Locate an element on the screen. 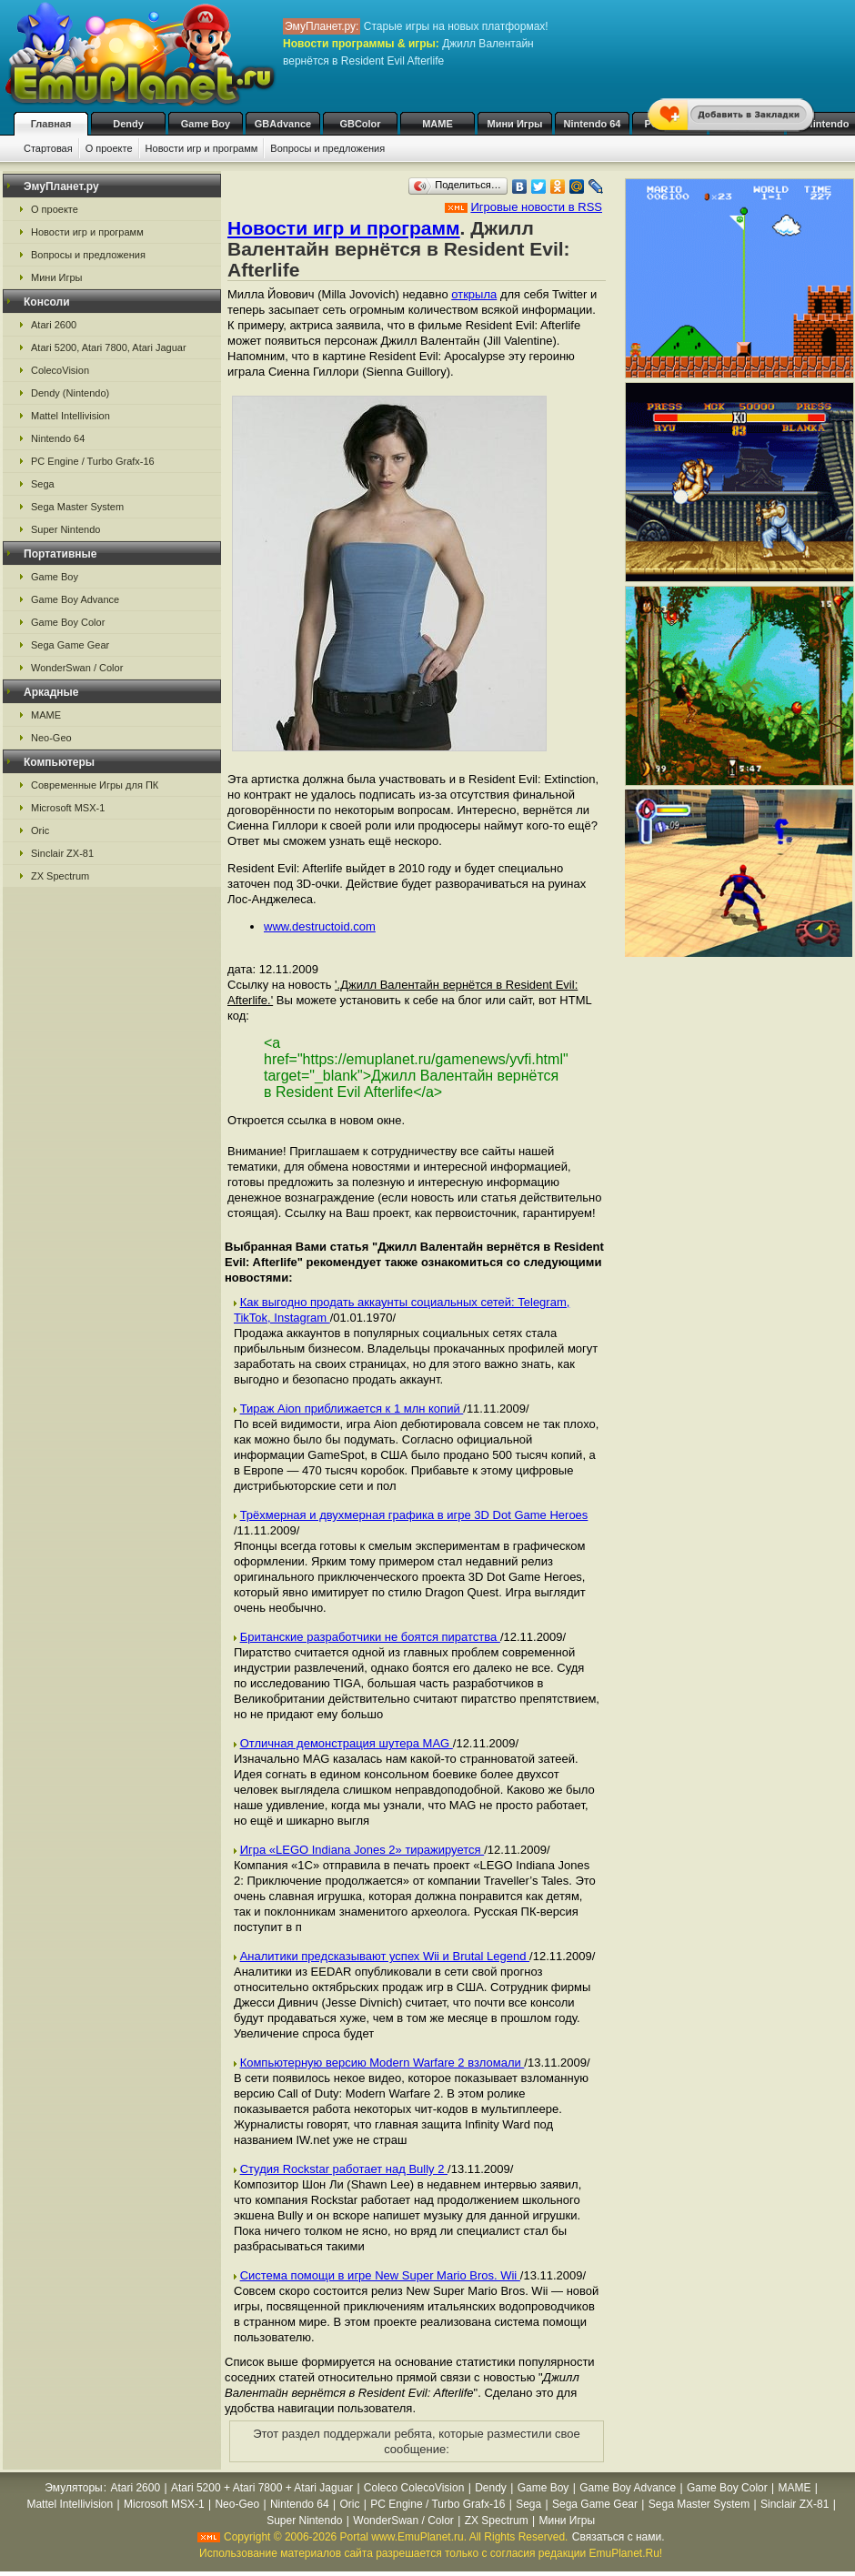 The height and width of the screenshot is (2576, 855). Coleco ColecoVision is located at coordinates (414, 2487).